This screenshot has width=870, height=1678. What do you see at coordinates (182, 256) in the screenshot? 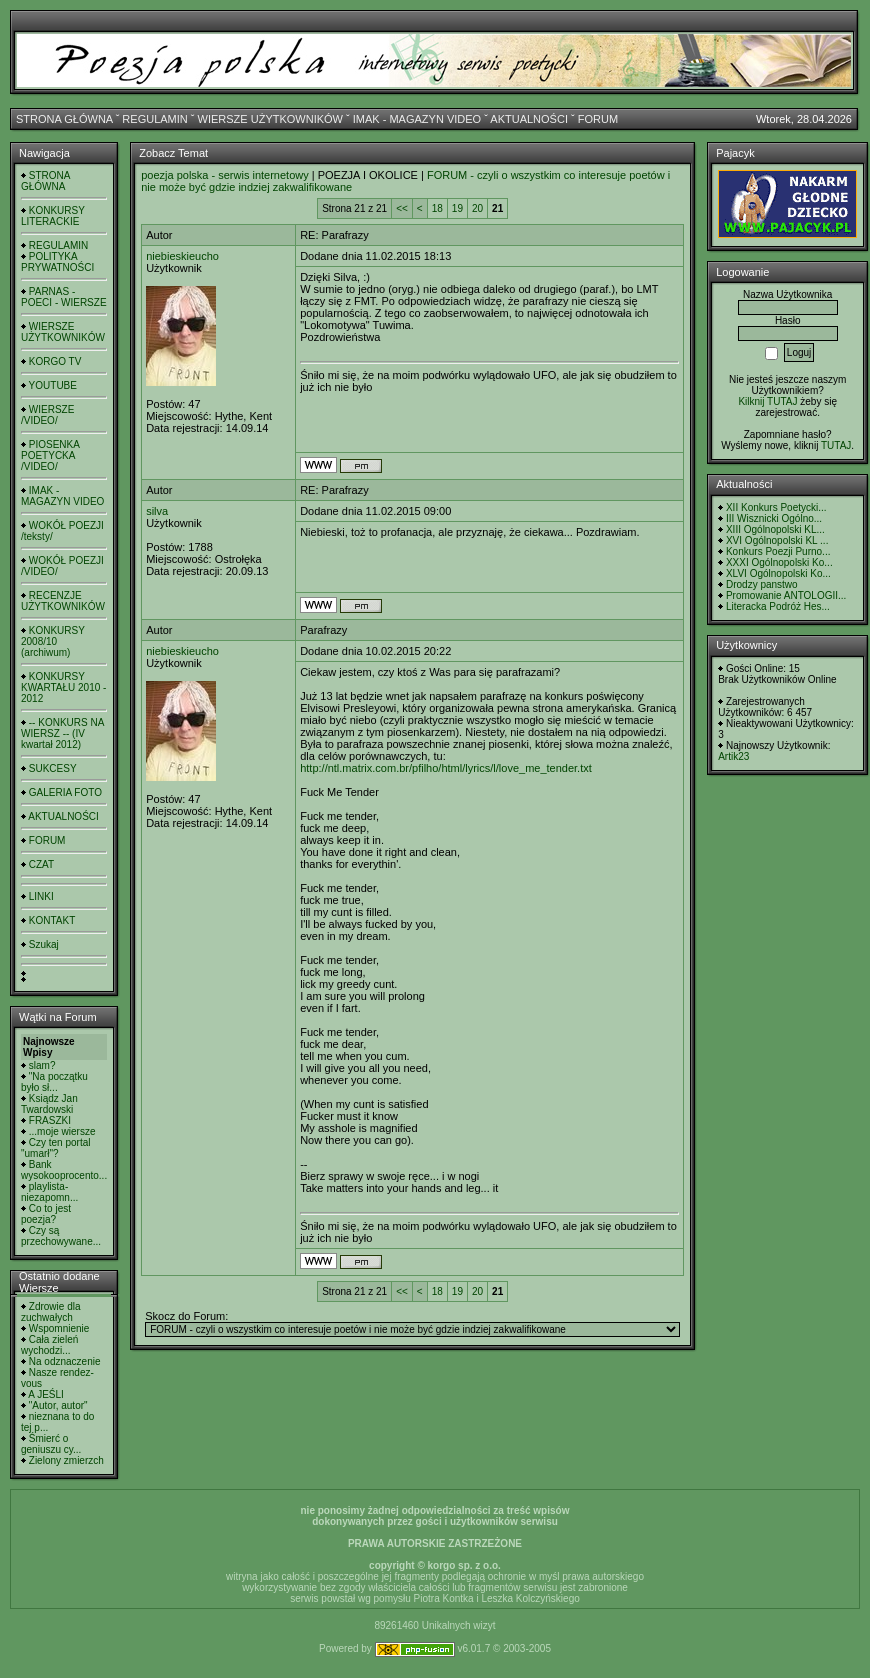
I see `niebieskieucho` at bounding box center [182, 256].